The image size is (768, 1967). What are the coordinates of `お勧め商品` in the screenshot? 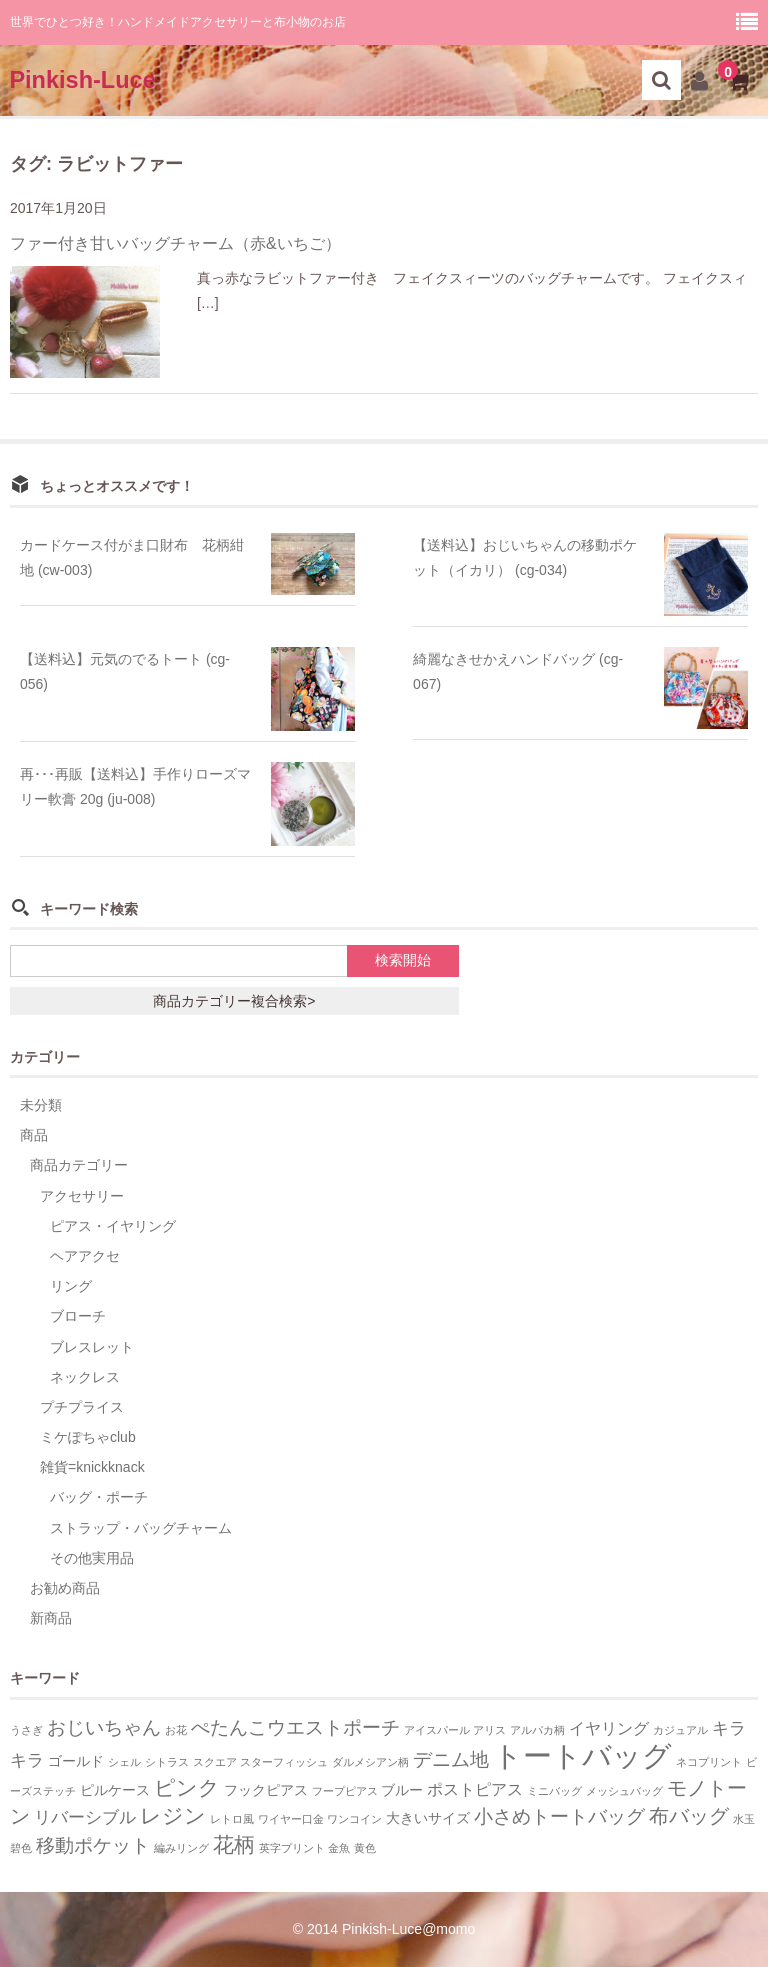 It's located at (65, 1588).